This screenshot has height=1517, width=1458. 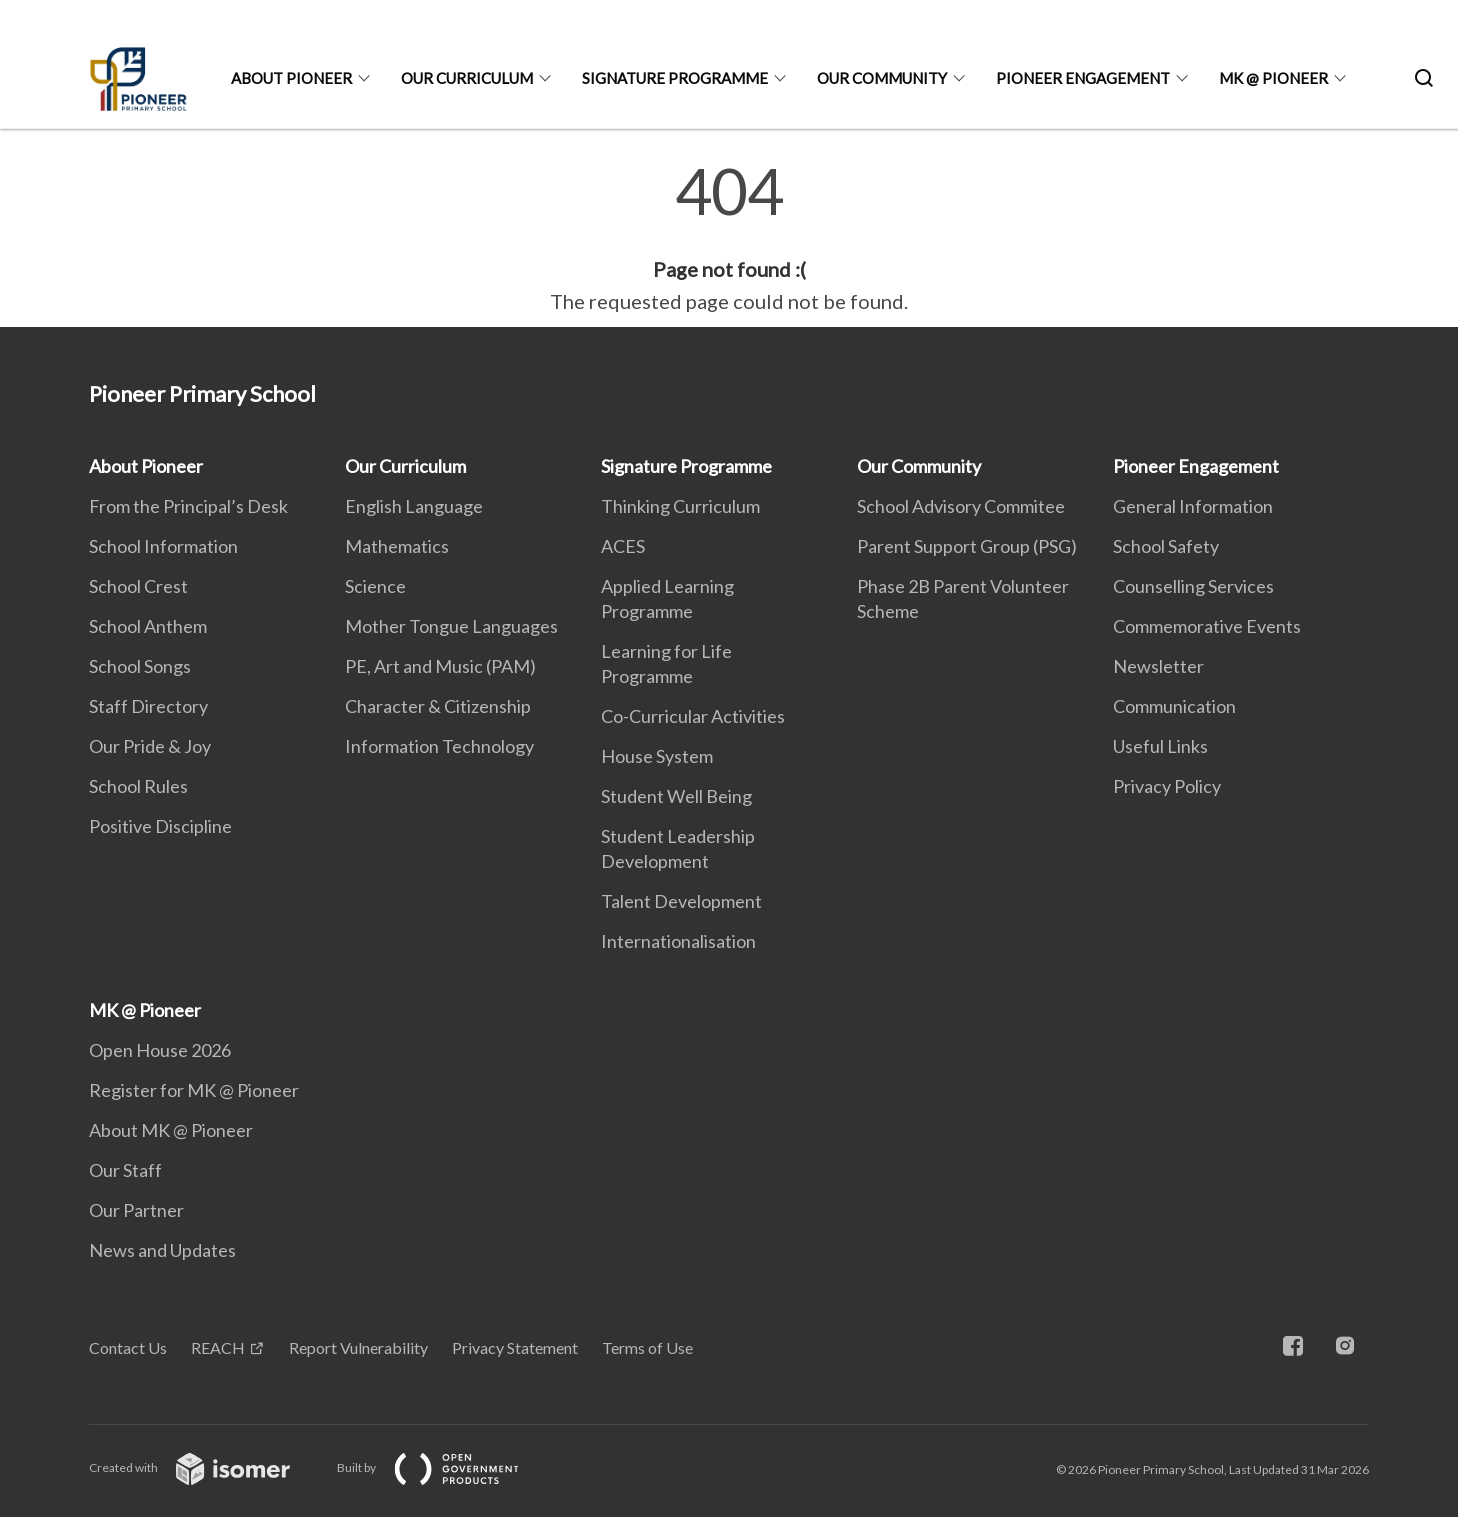 I want to click on Our Community, so click(x=882, y=78).